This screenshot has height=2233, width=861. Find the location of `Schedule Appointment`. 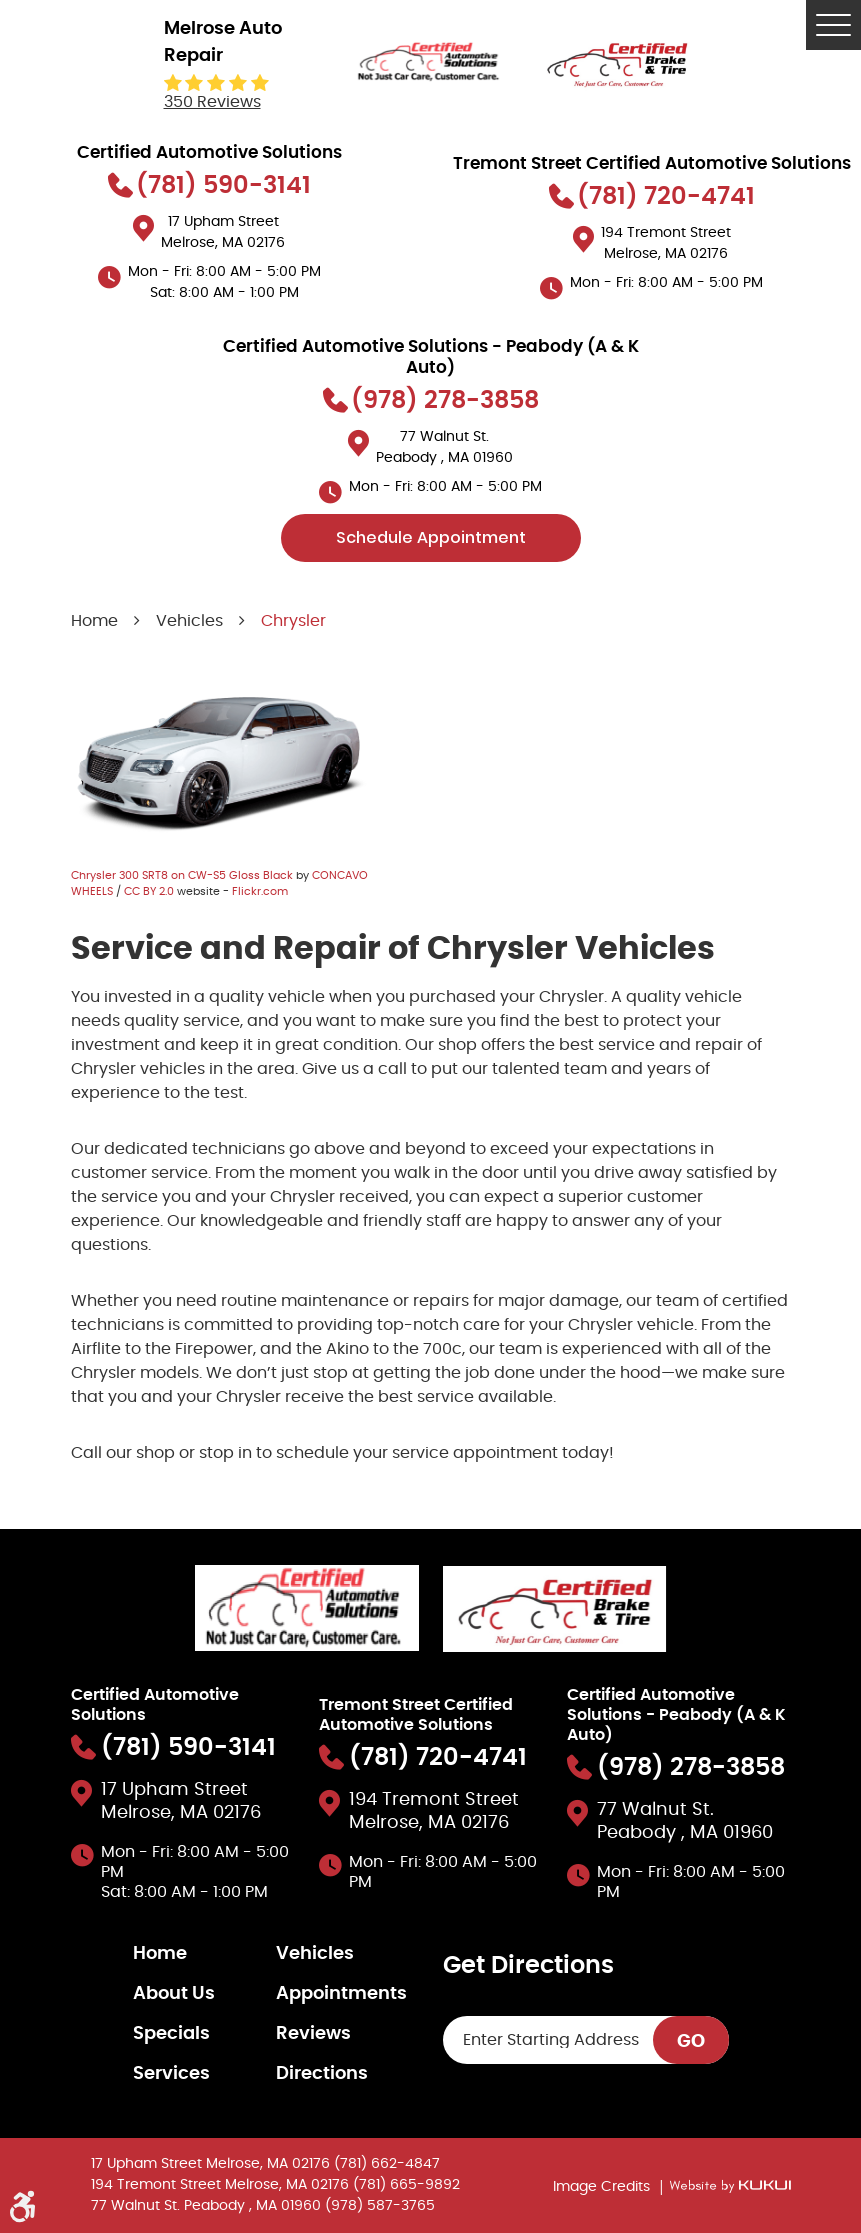

Schedule Appointment is located at coordinates (431, 537).